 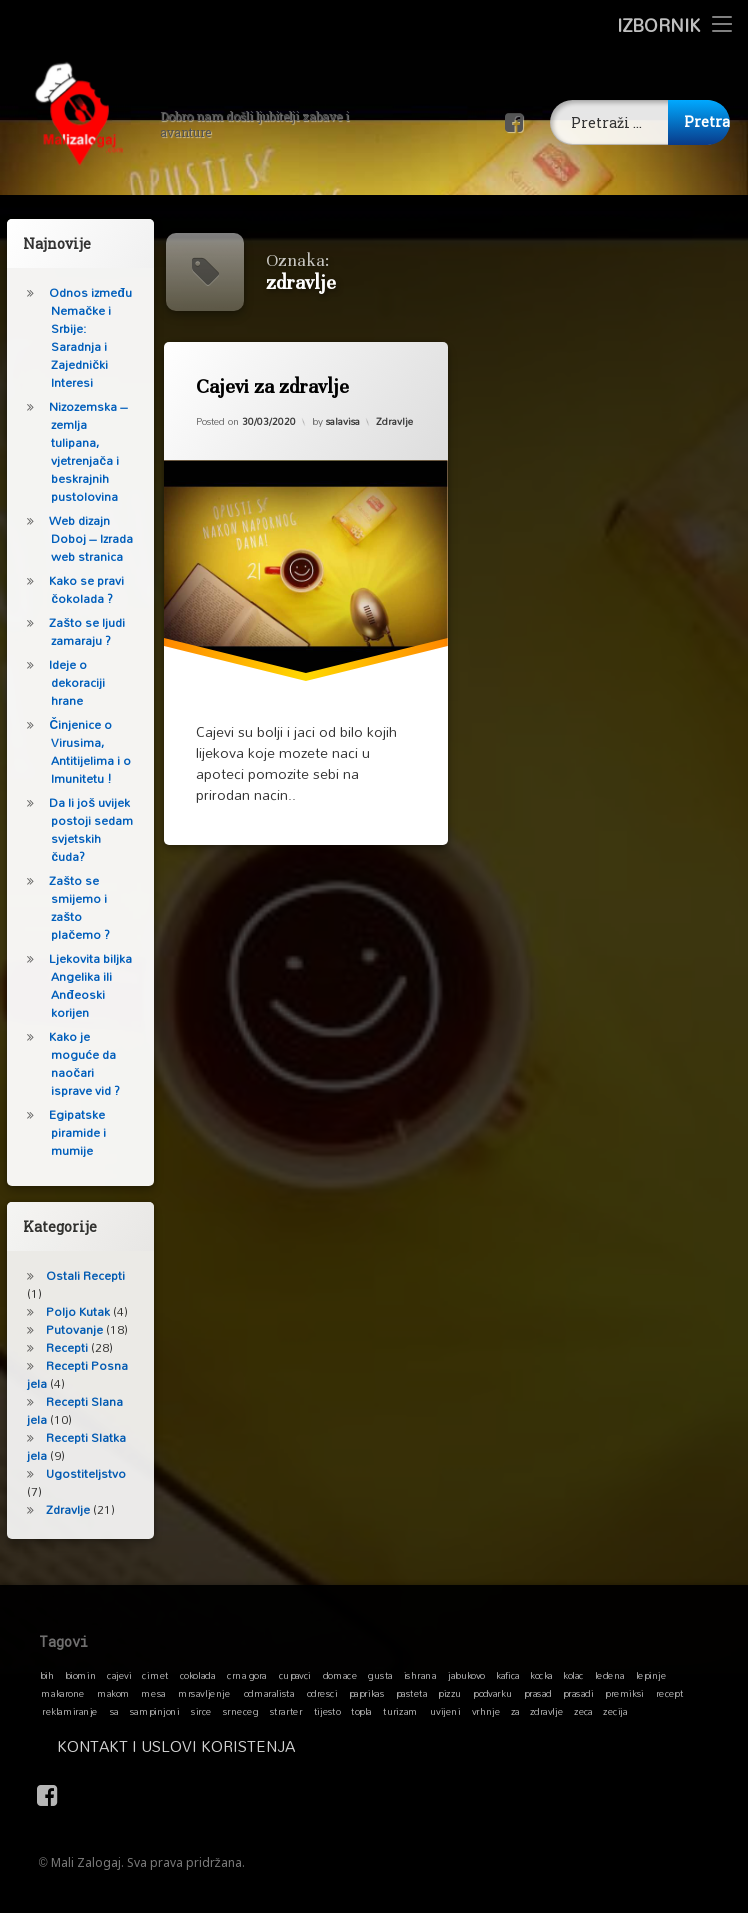 I want to click on Činjenice o Virusima, Antitijelima i o Imunitetu !, so click(x=83, y=751).